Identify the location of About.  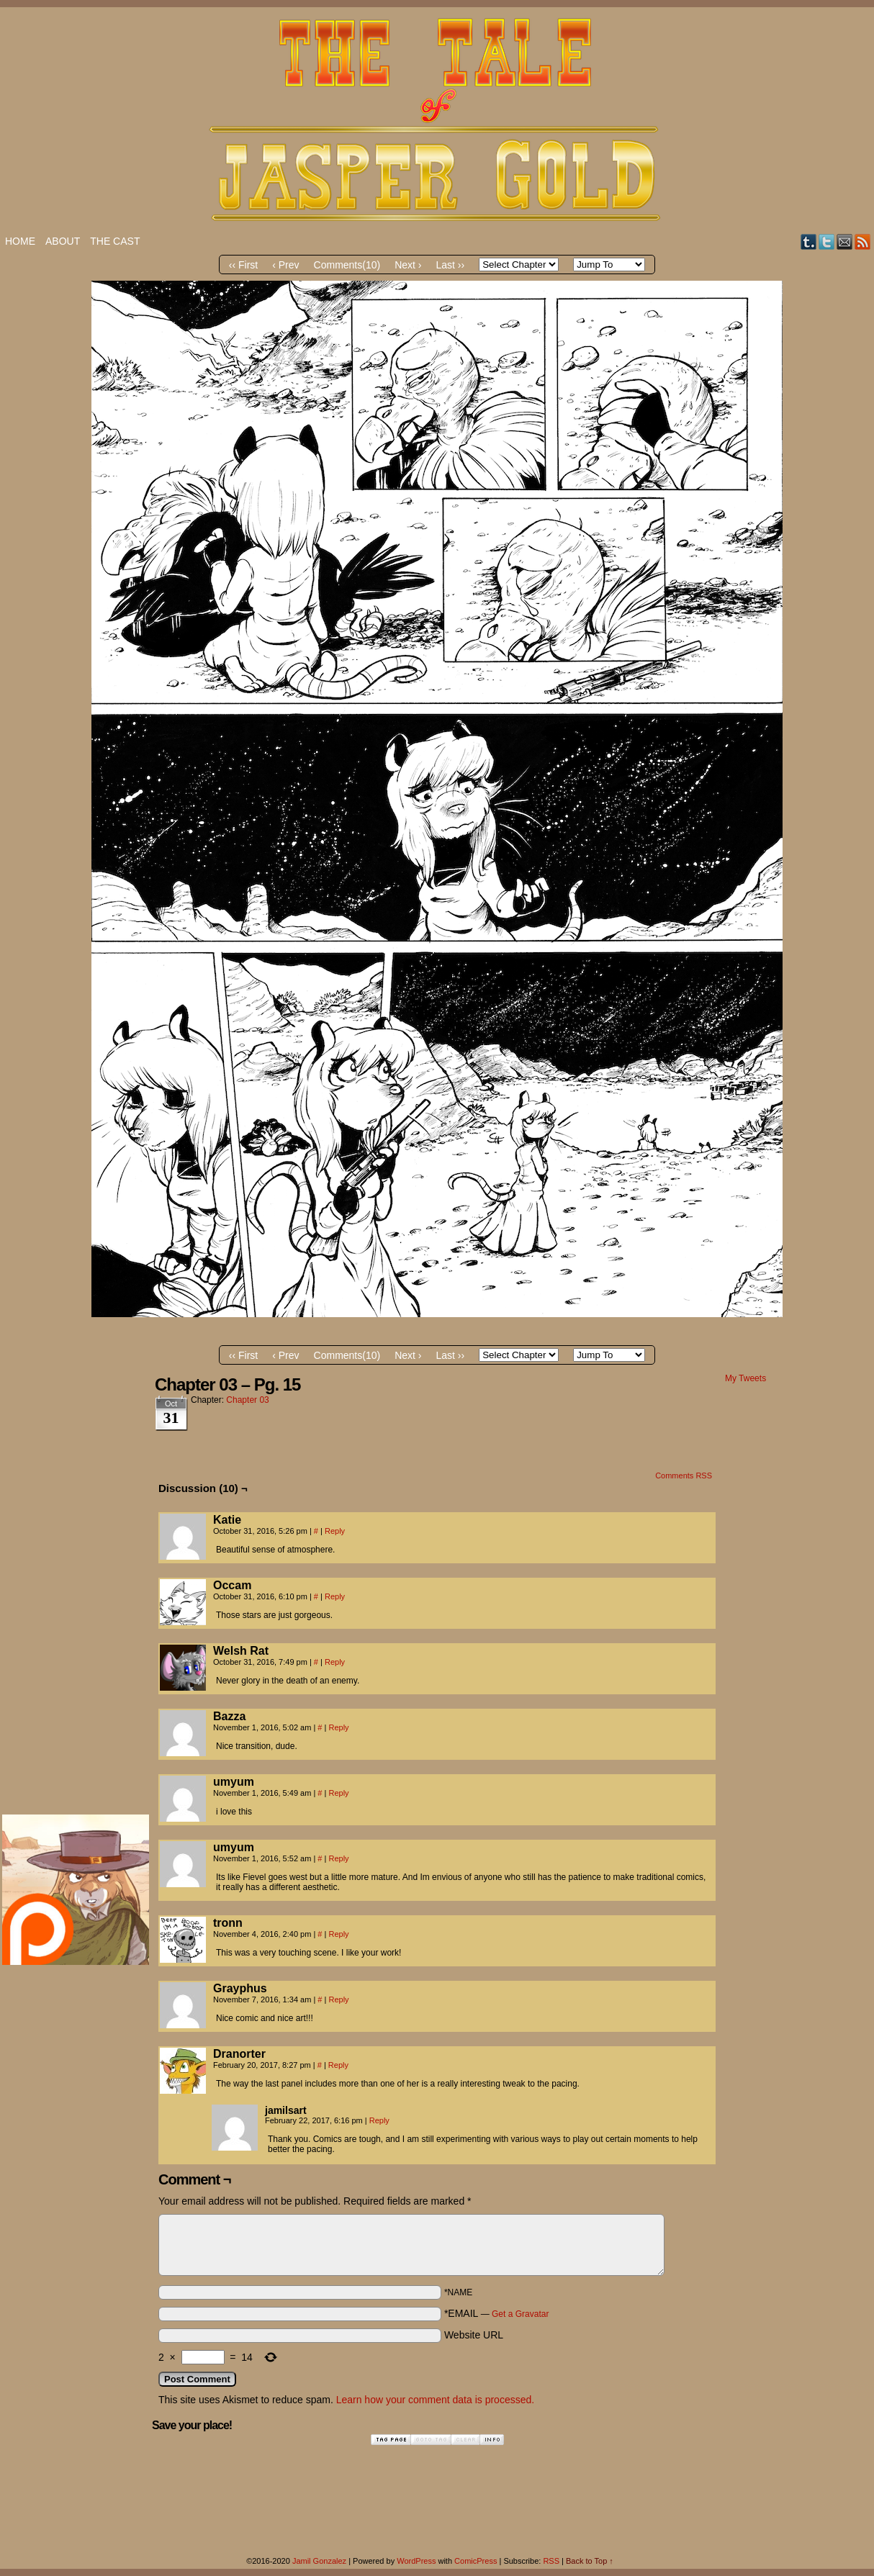
(62, 241).